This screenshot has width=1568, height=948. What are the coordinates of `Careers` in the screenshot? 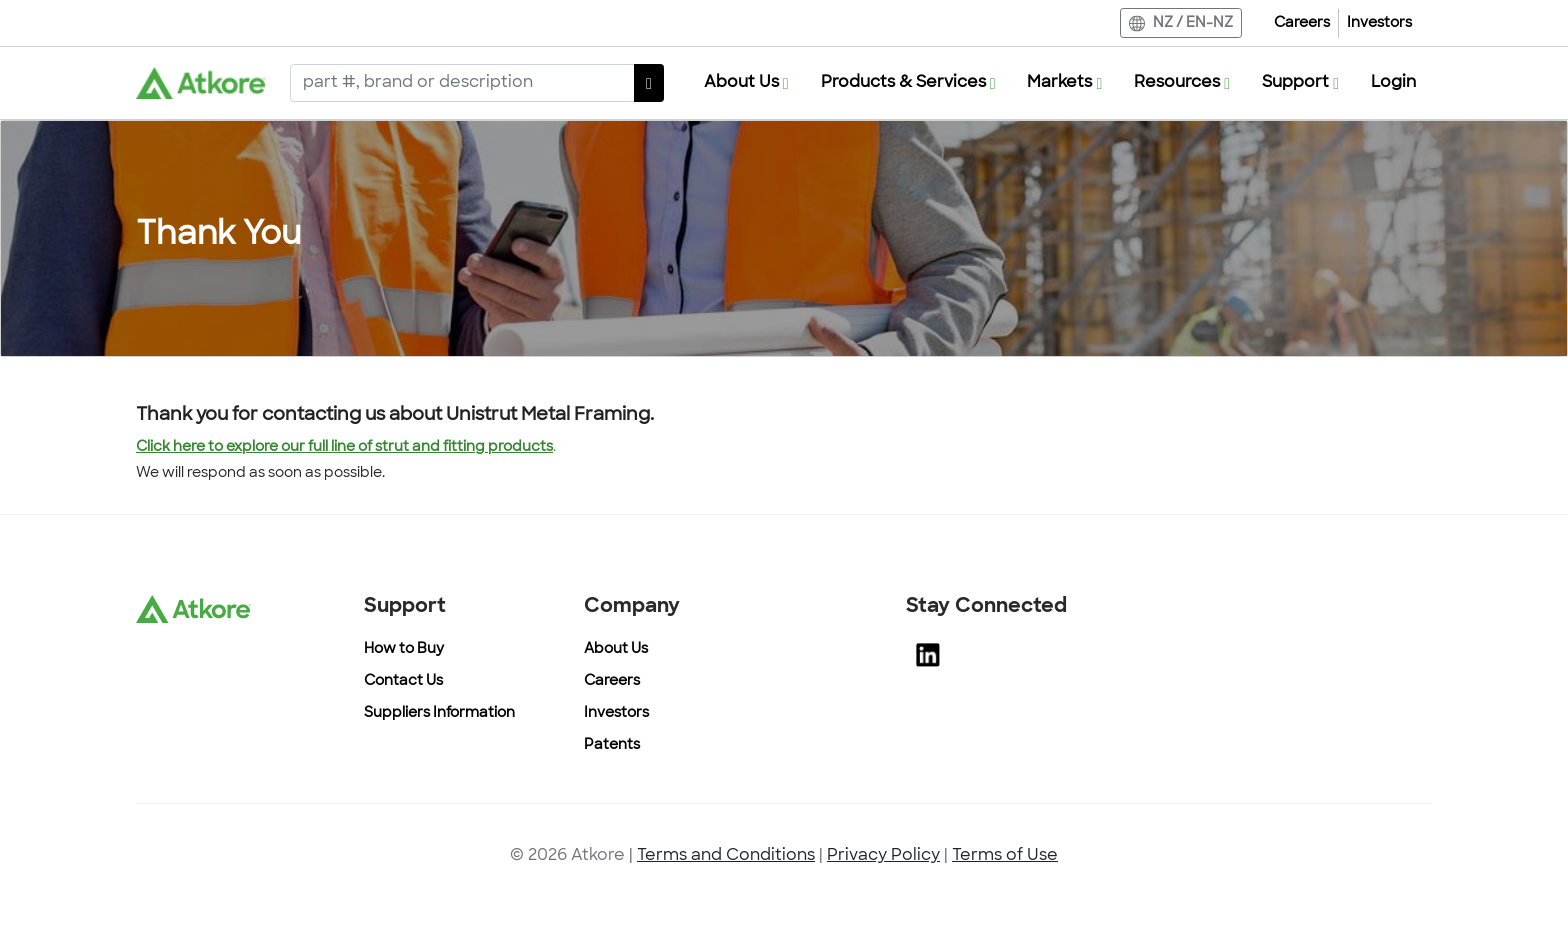 It's located at (1302, 23).